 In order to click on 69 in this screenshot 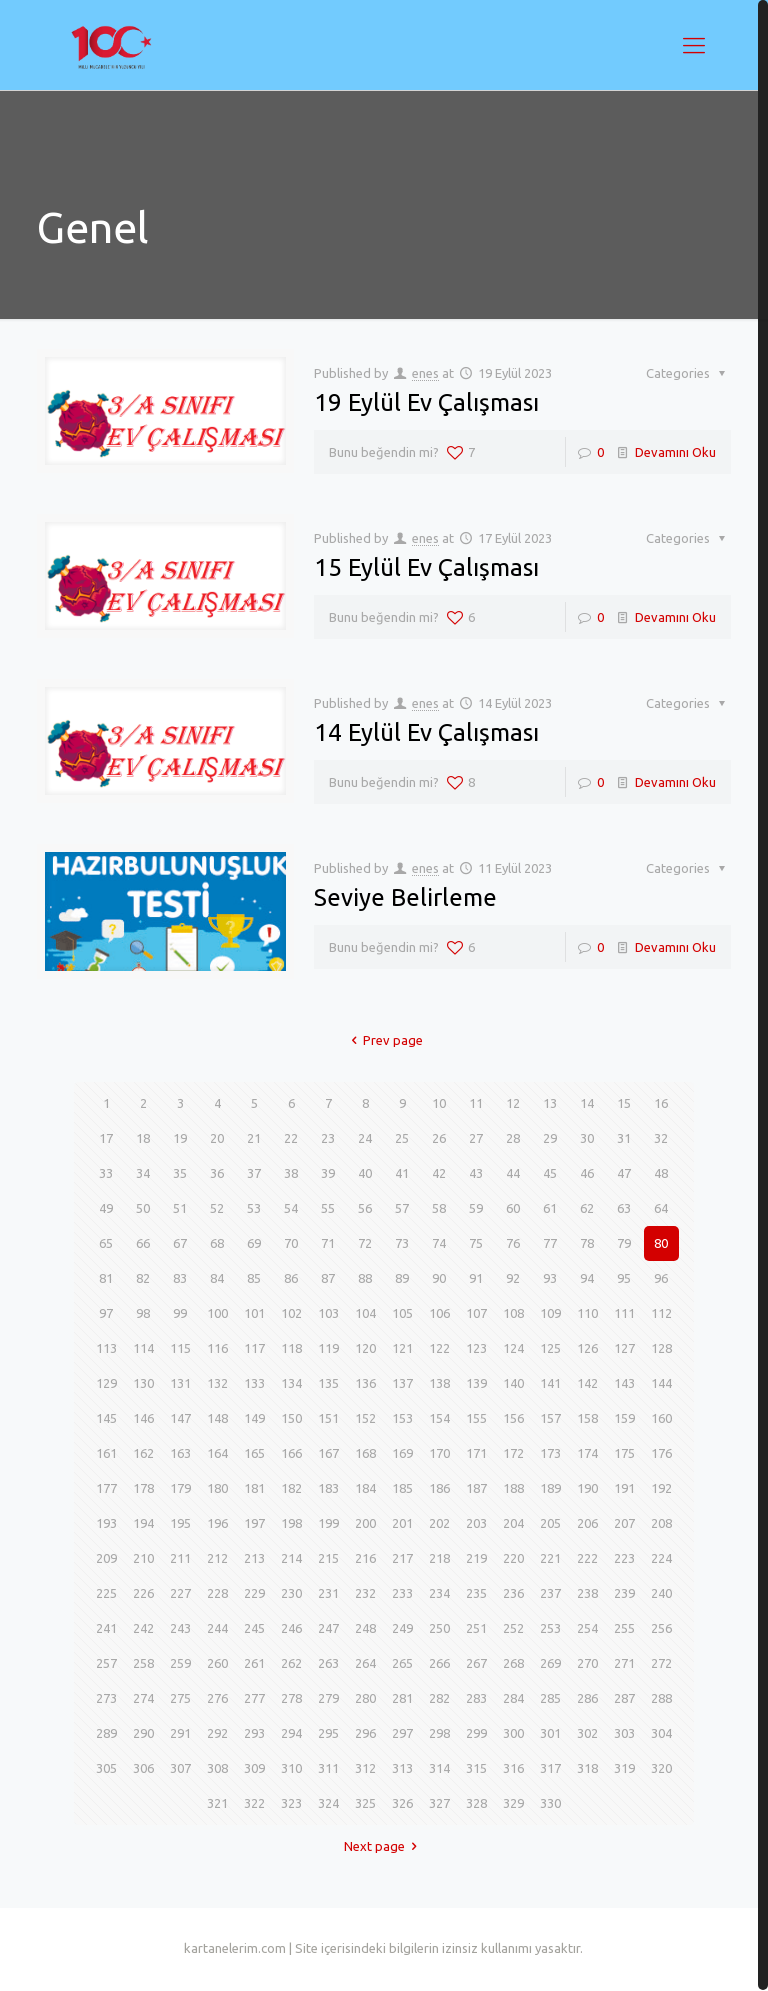, I will do `click(254, 1243)`.